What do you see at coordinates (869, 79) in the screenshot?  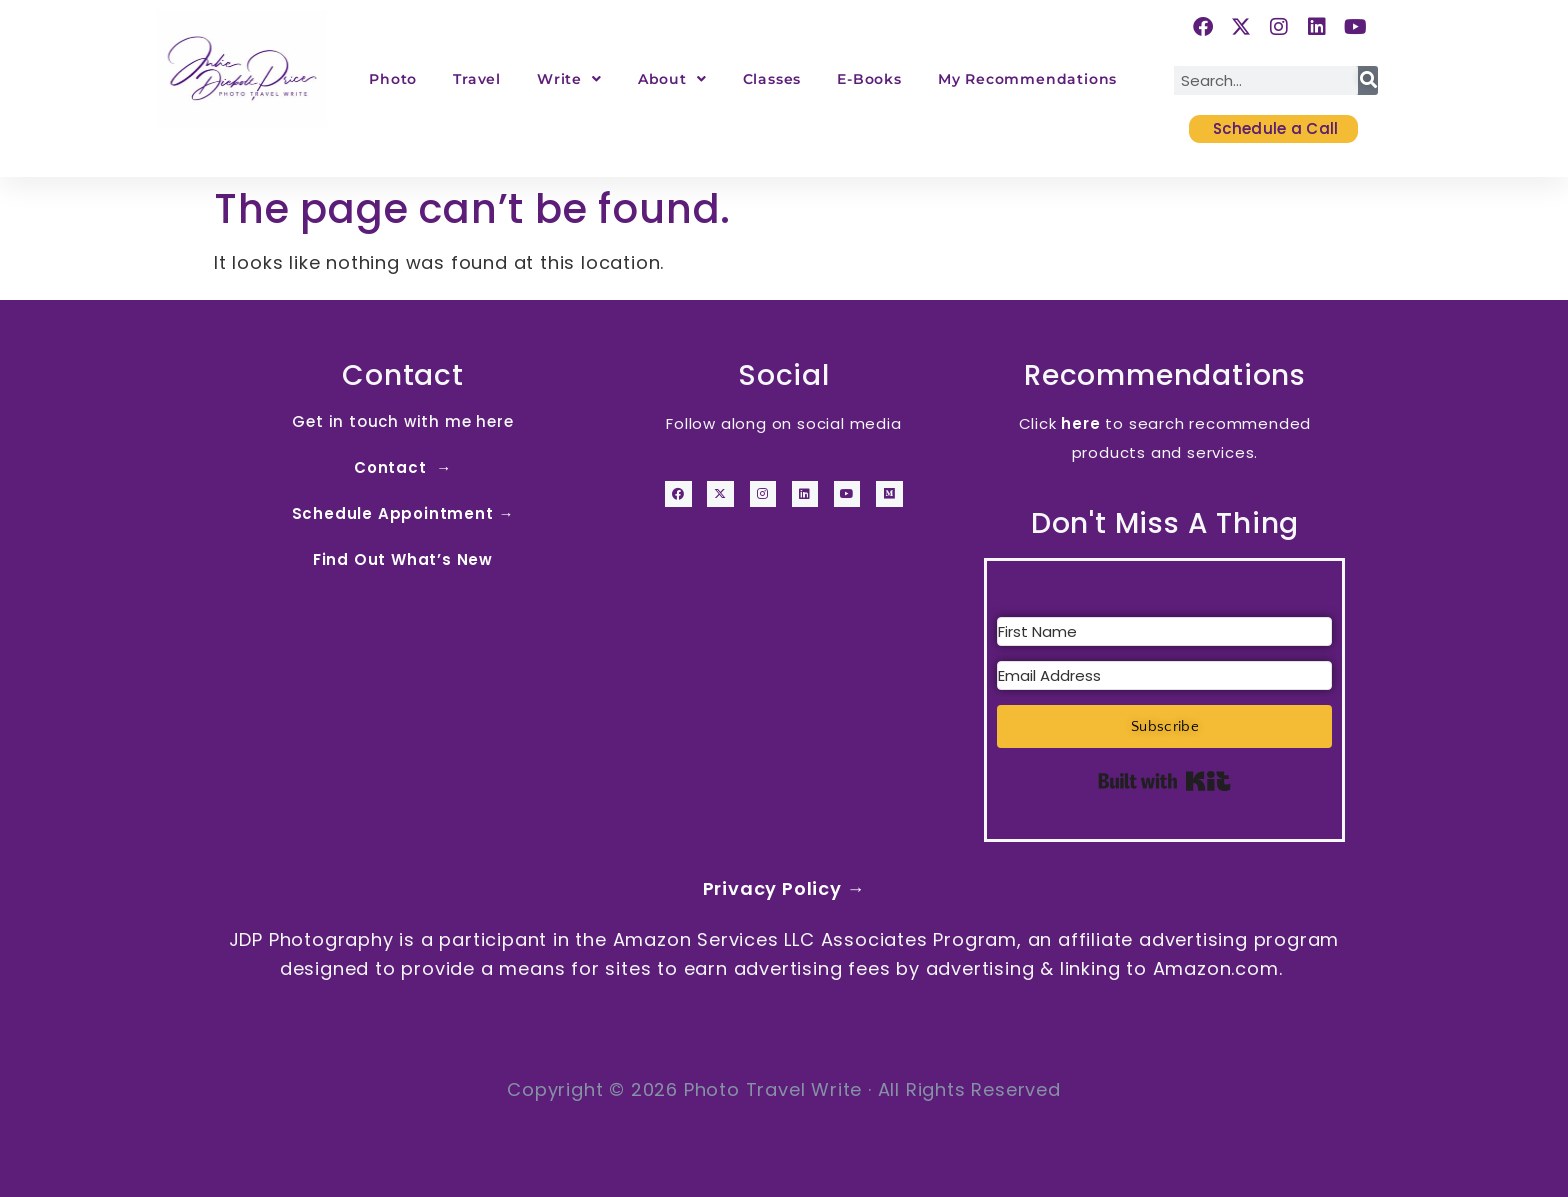 I see `E-Books` at bounding box center [869, 79].